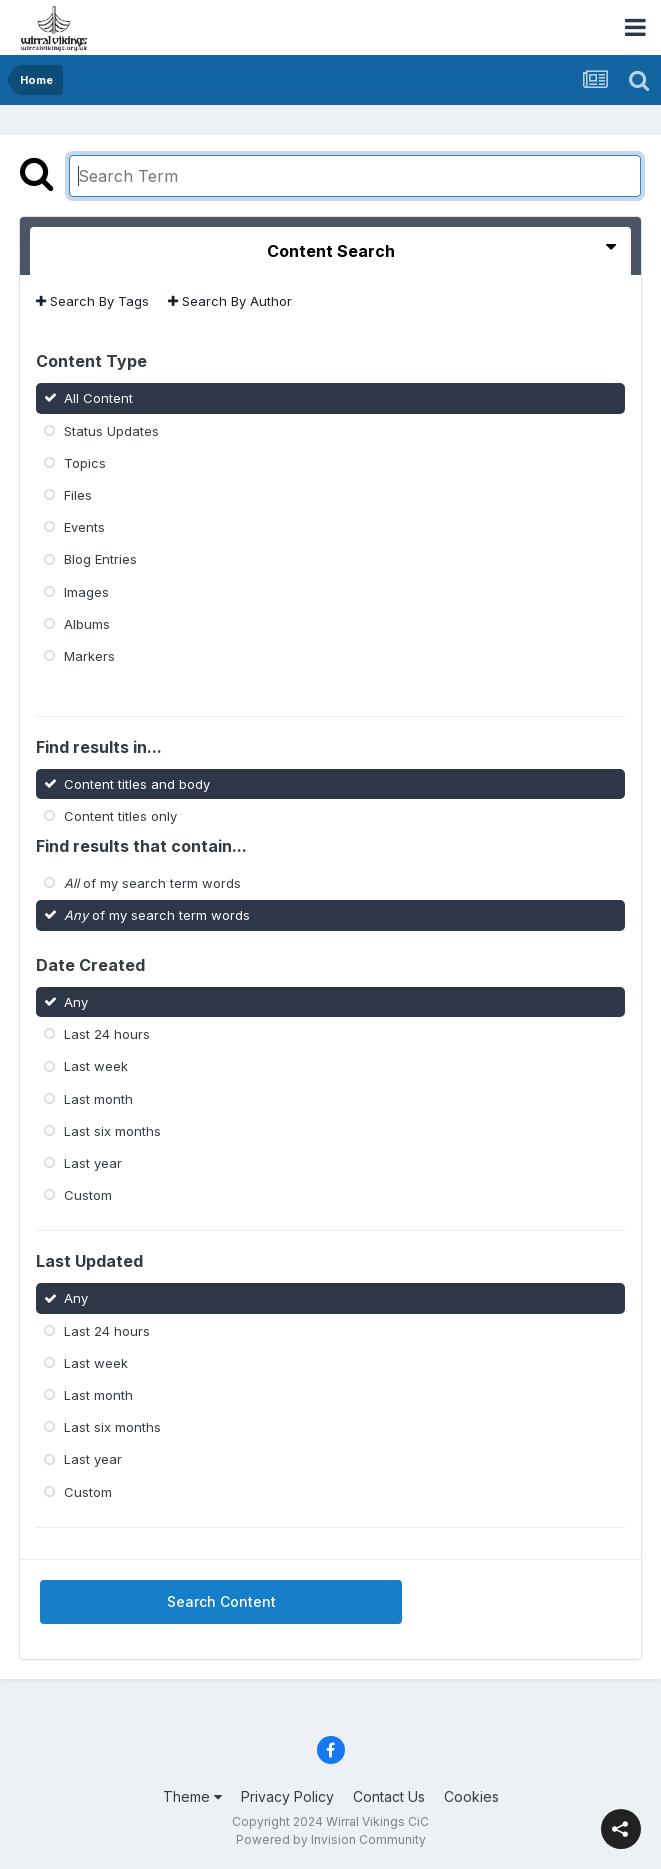 The width and height of the screenshot is (661, 1869). I want to click on Powered by Invision Community, so click(331, 1839).